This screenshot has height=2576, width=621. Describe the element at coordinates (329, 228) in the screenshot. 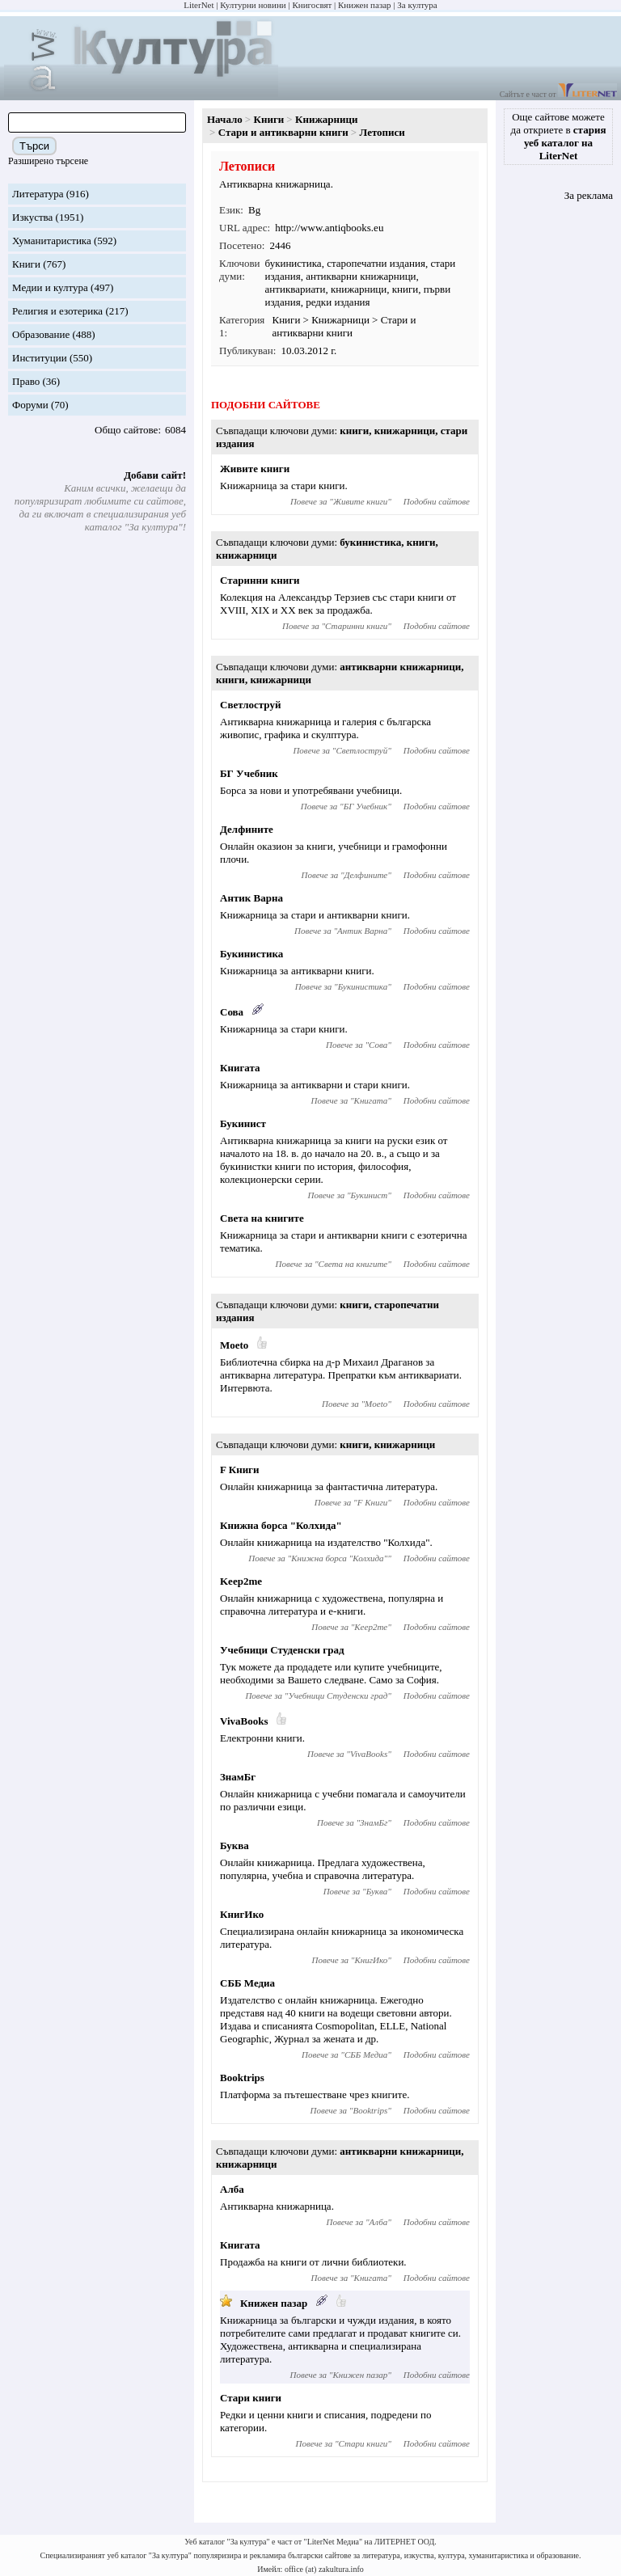

I see `http://www.antiqbooks.eu` at that location.